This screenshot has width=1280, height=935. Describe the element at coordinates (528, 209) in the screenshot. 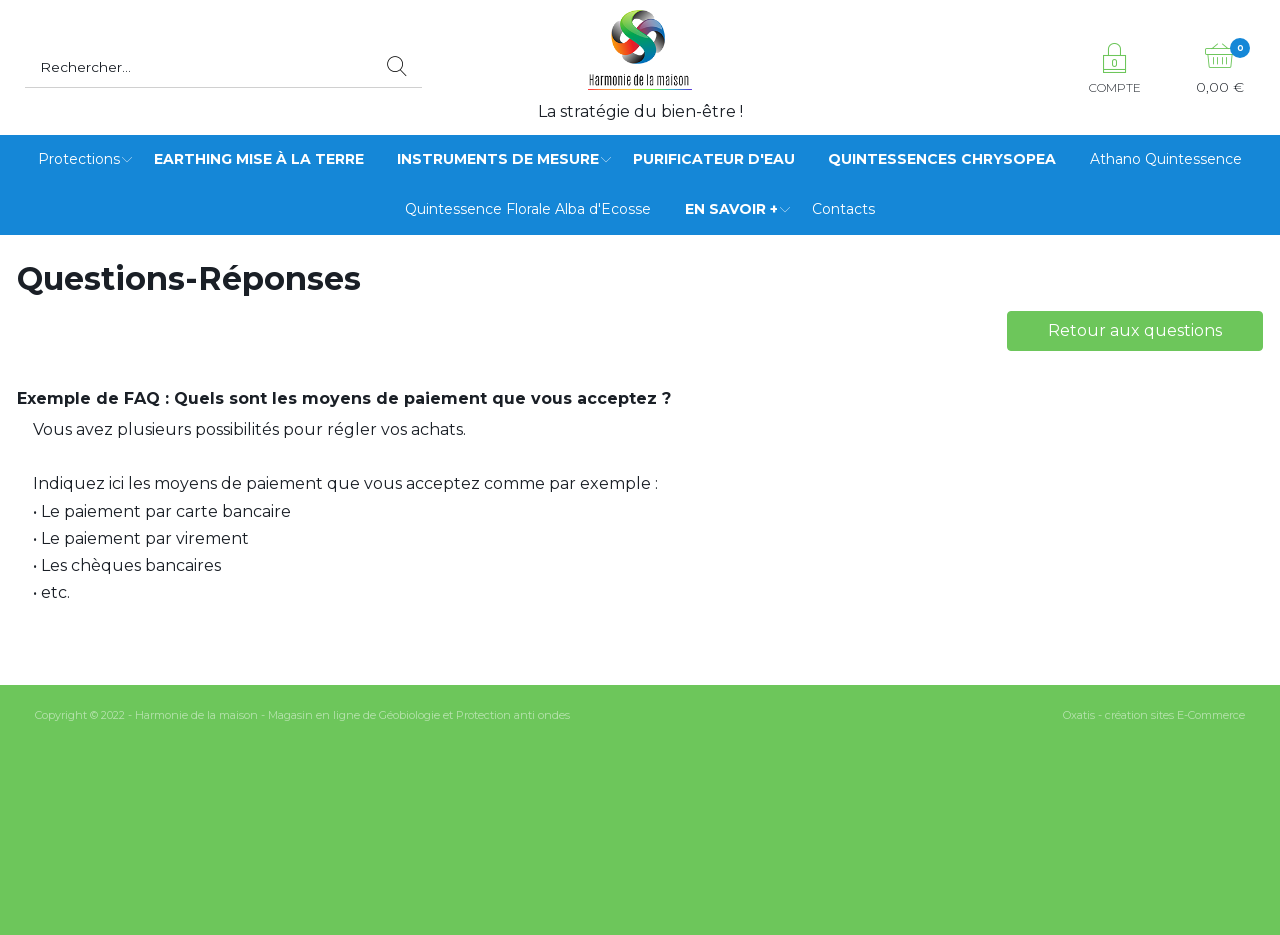

I see `Quintessence Florale Alba d'Ecosse` at that location.